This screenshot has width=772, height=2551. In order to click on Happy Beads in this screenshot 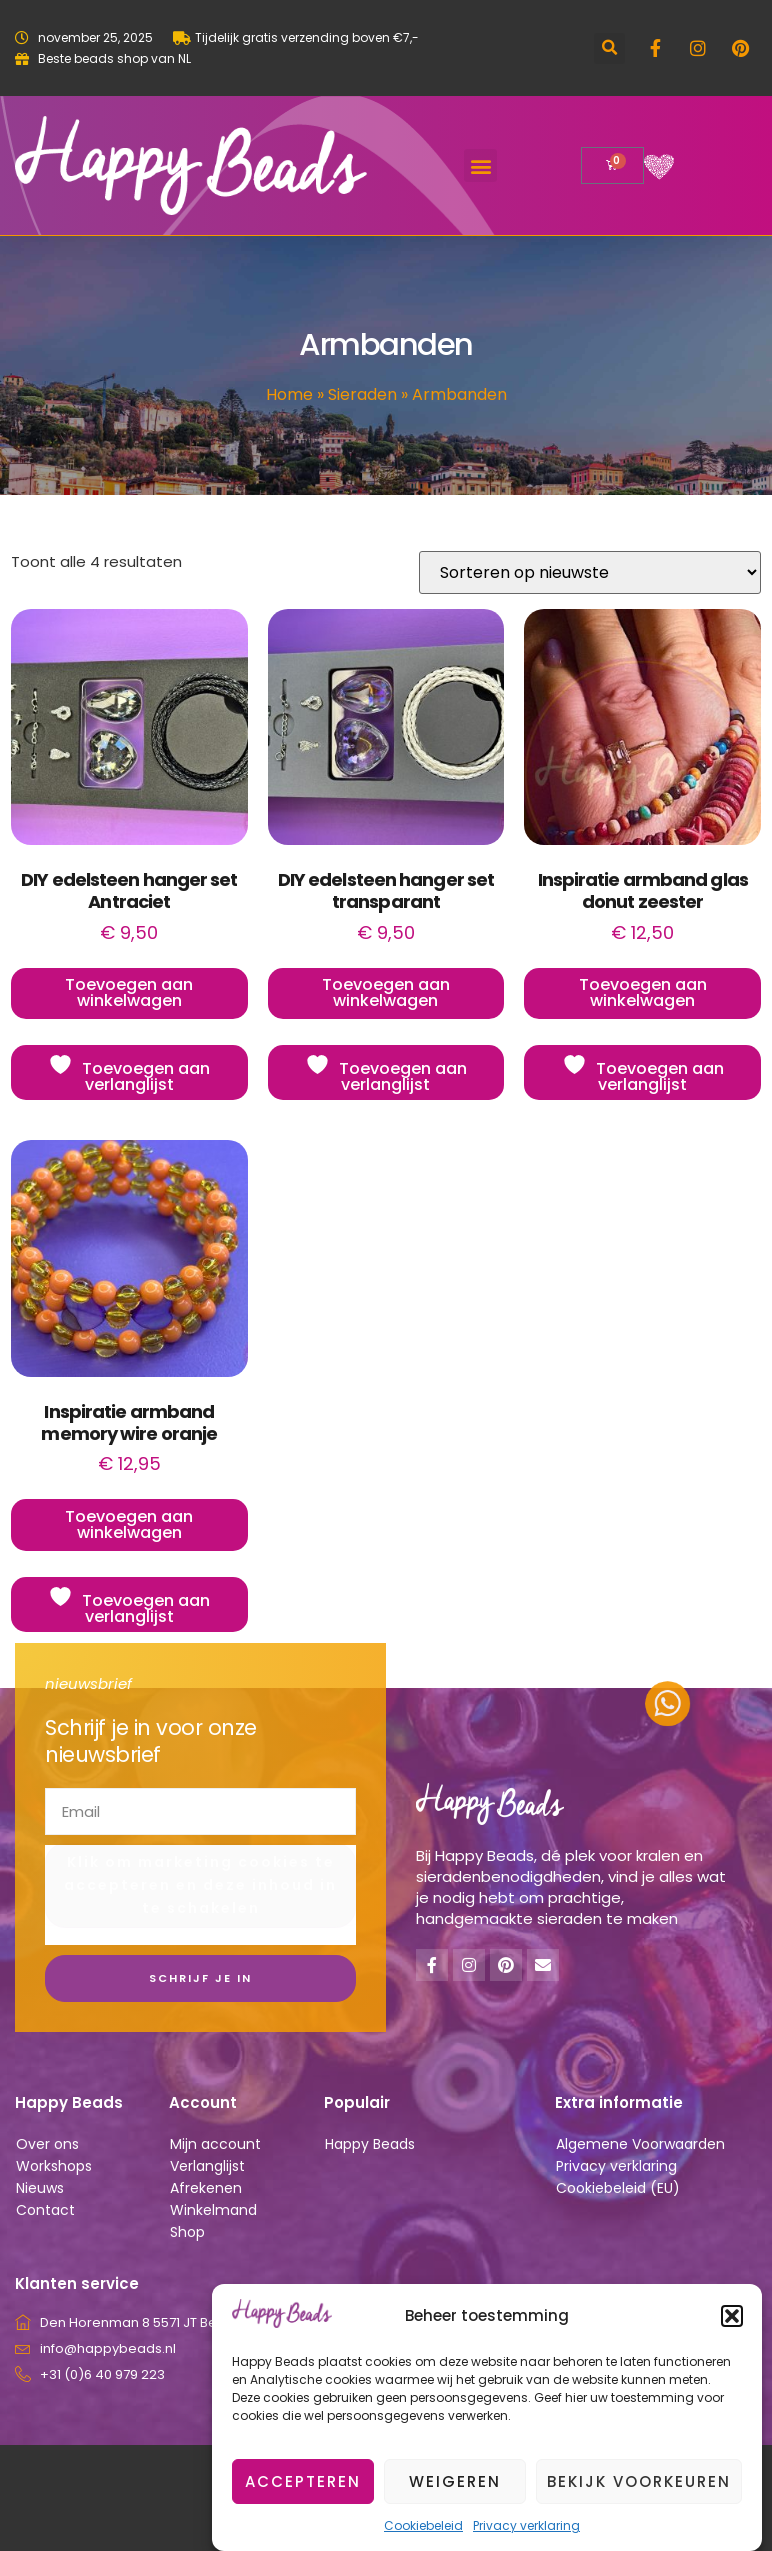, I will do `click(370, 2144)`.